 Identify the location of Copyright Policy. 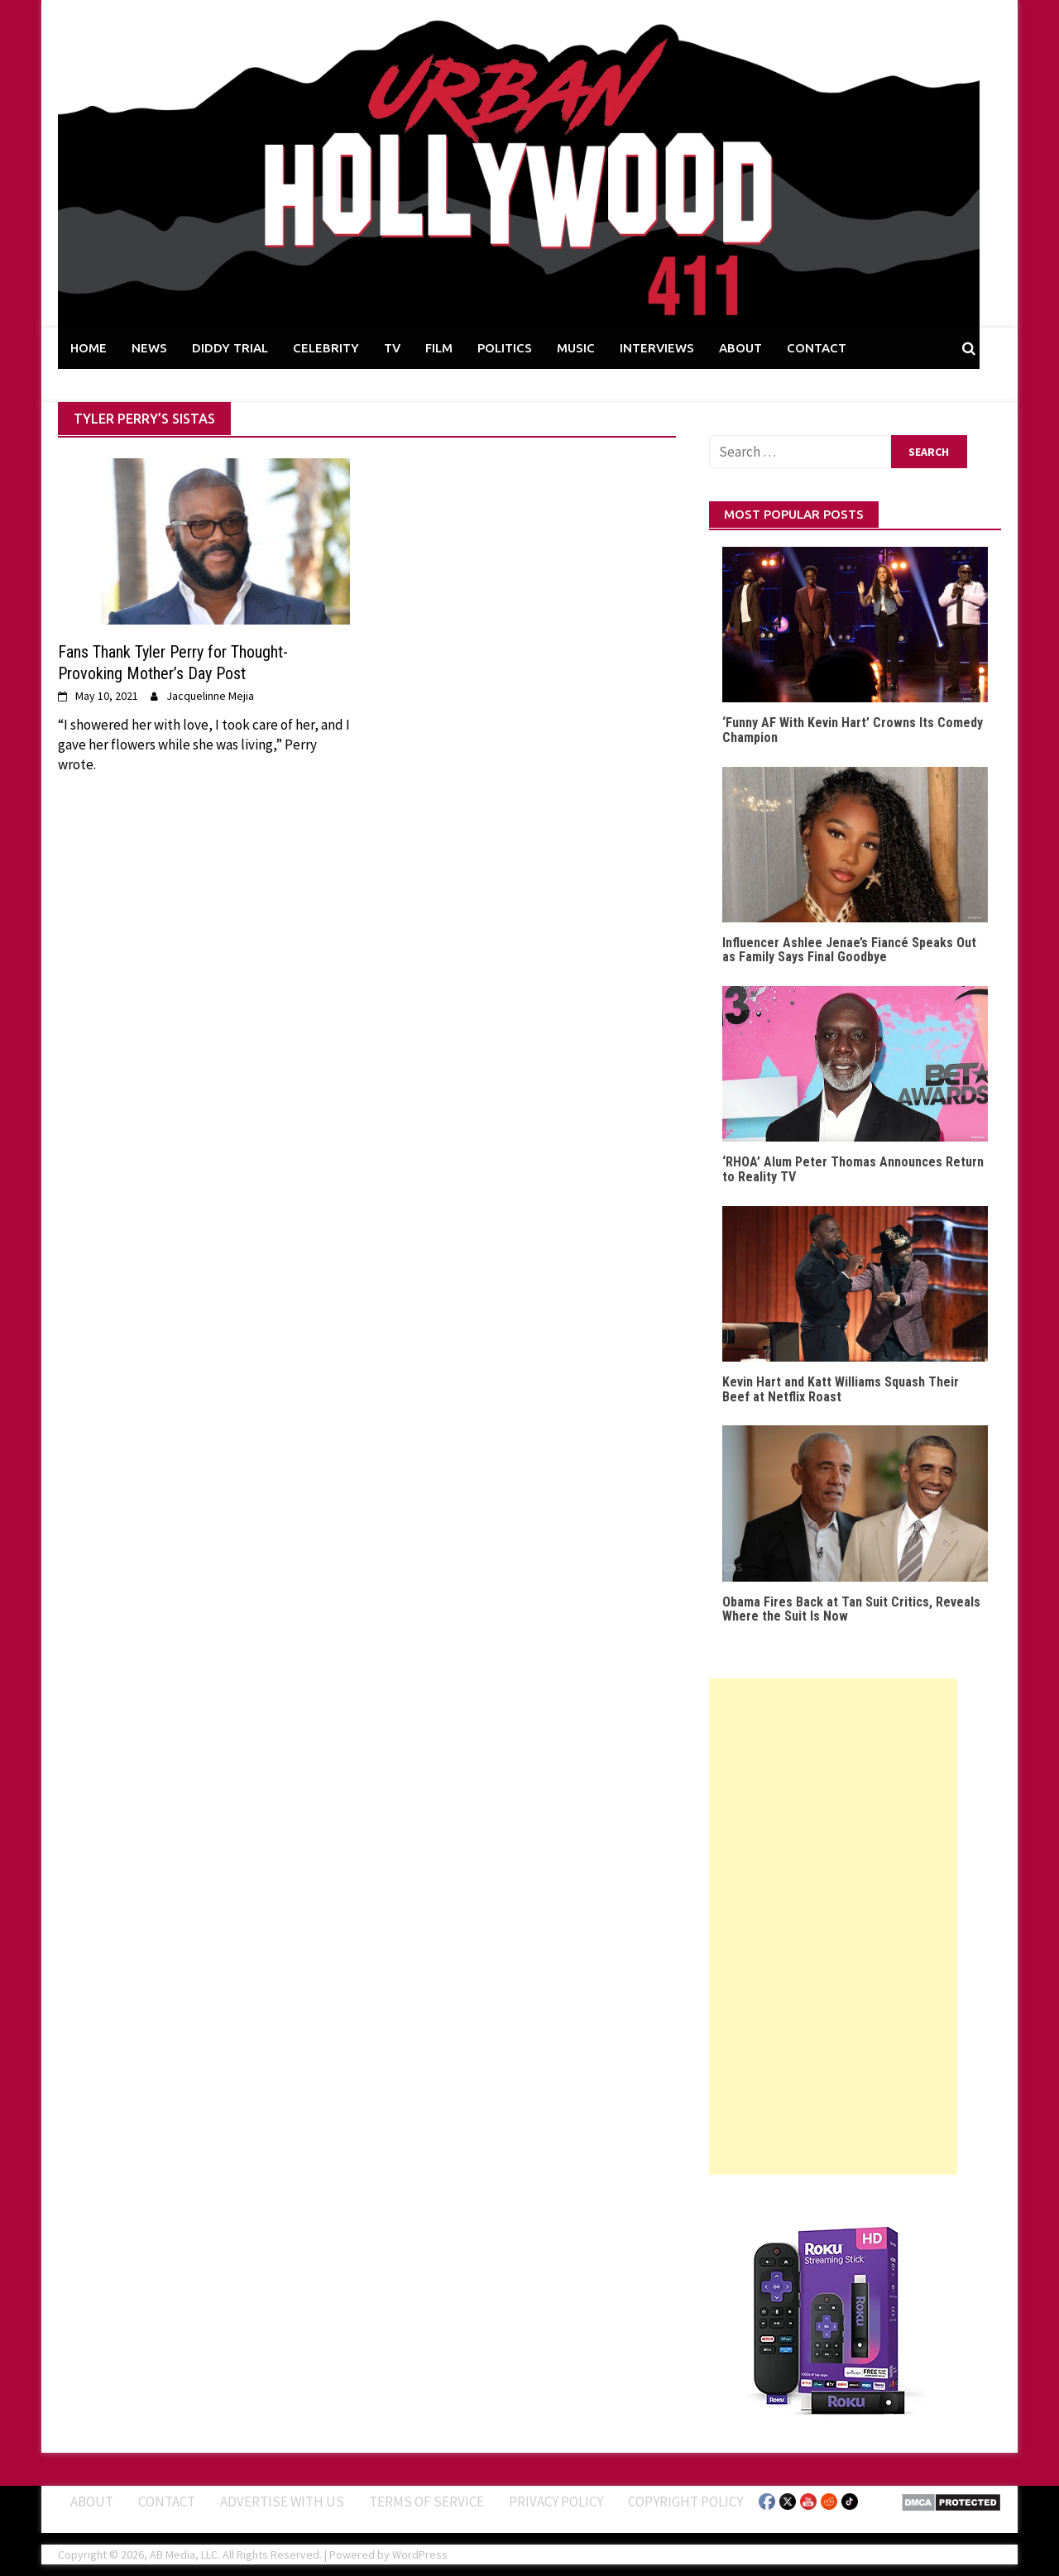
(685, 2501).